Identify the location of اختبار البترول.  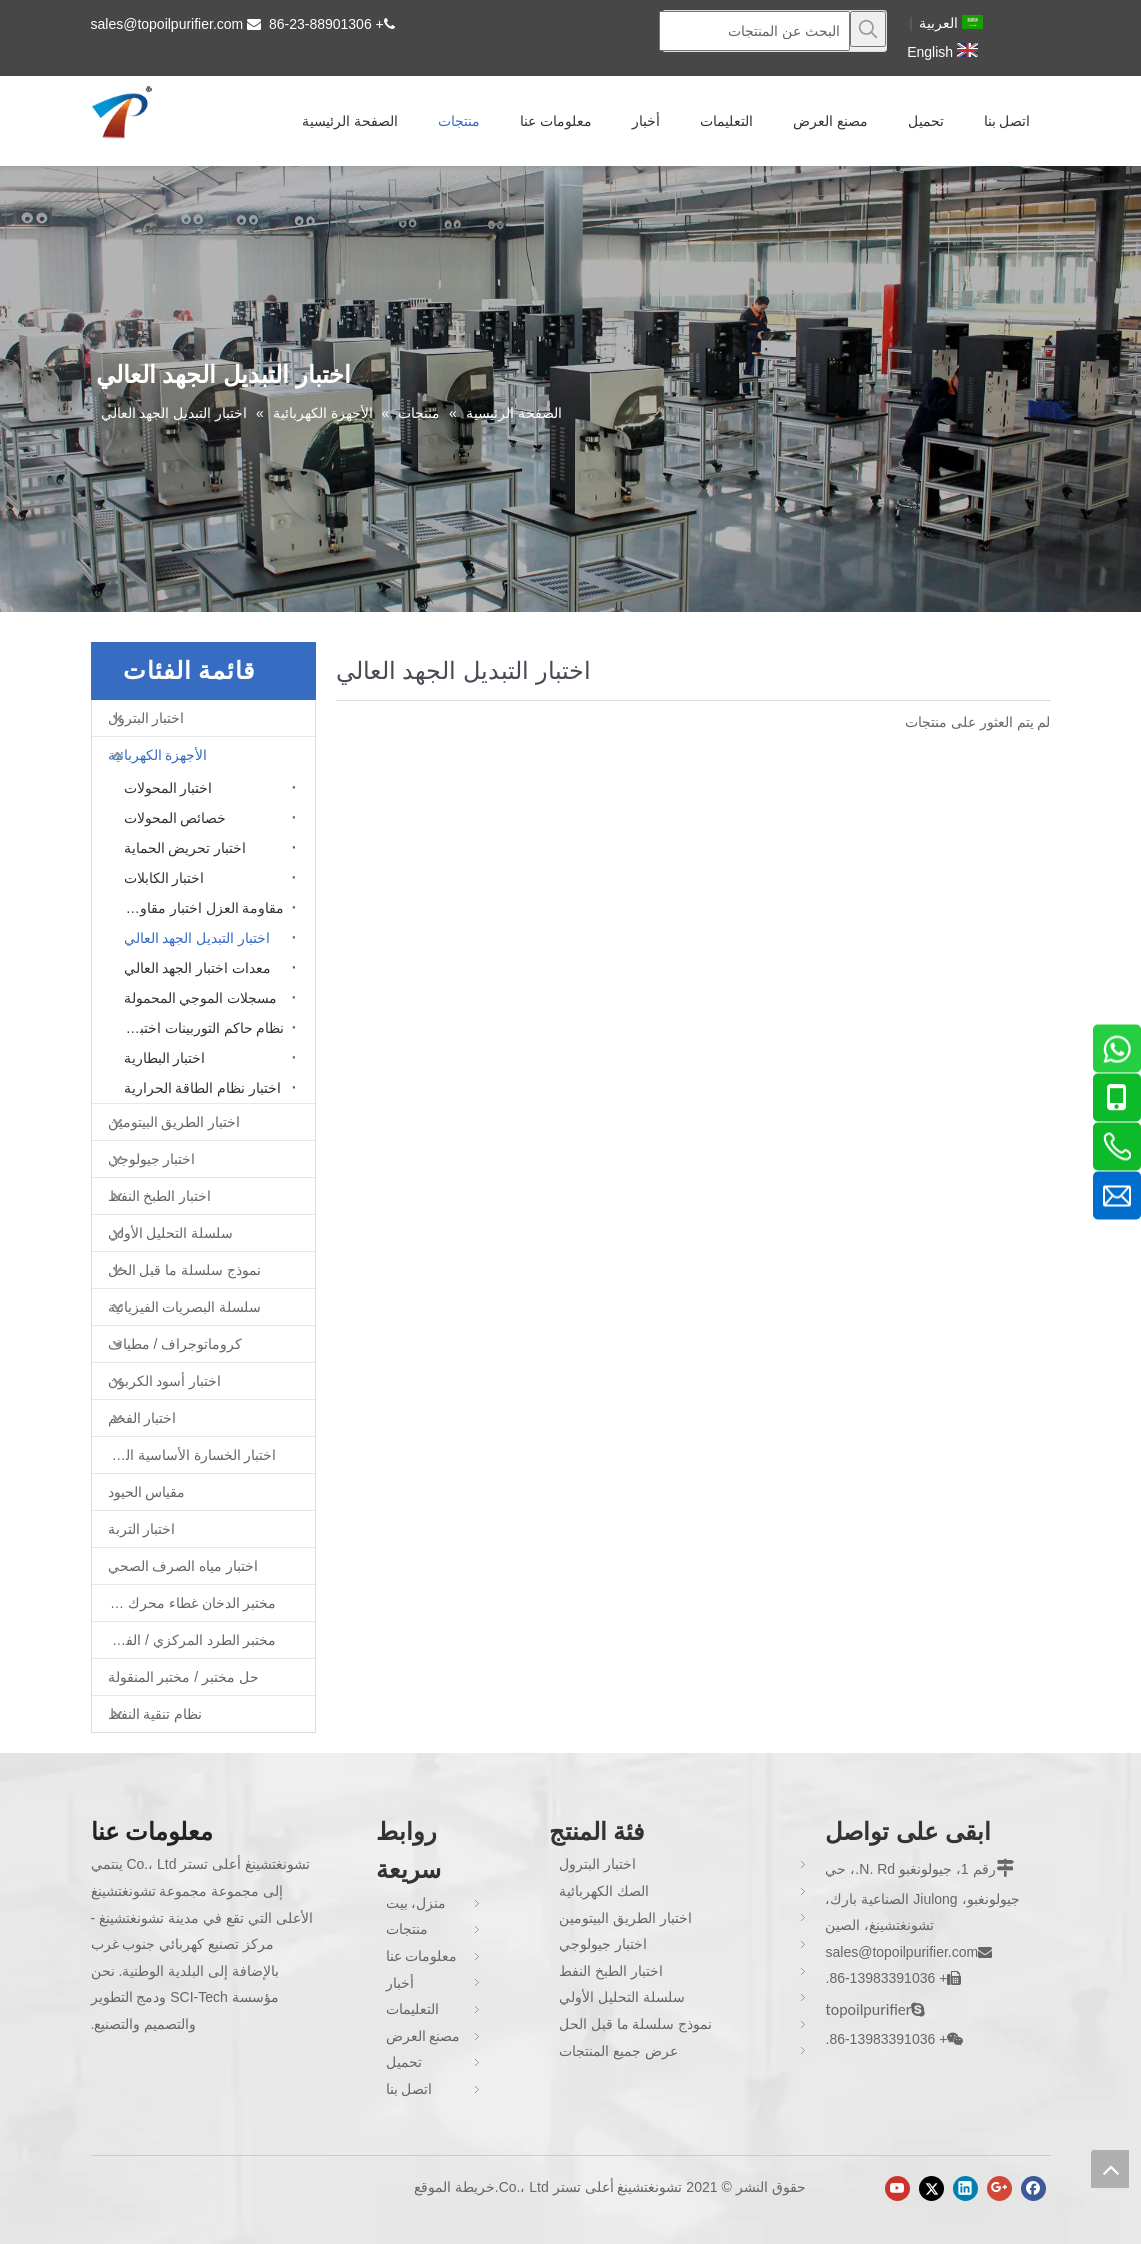
(146, 718).